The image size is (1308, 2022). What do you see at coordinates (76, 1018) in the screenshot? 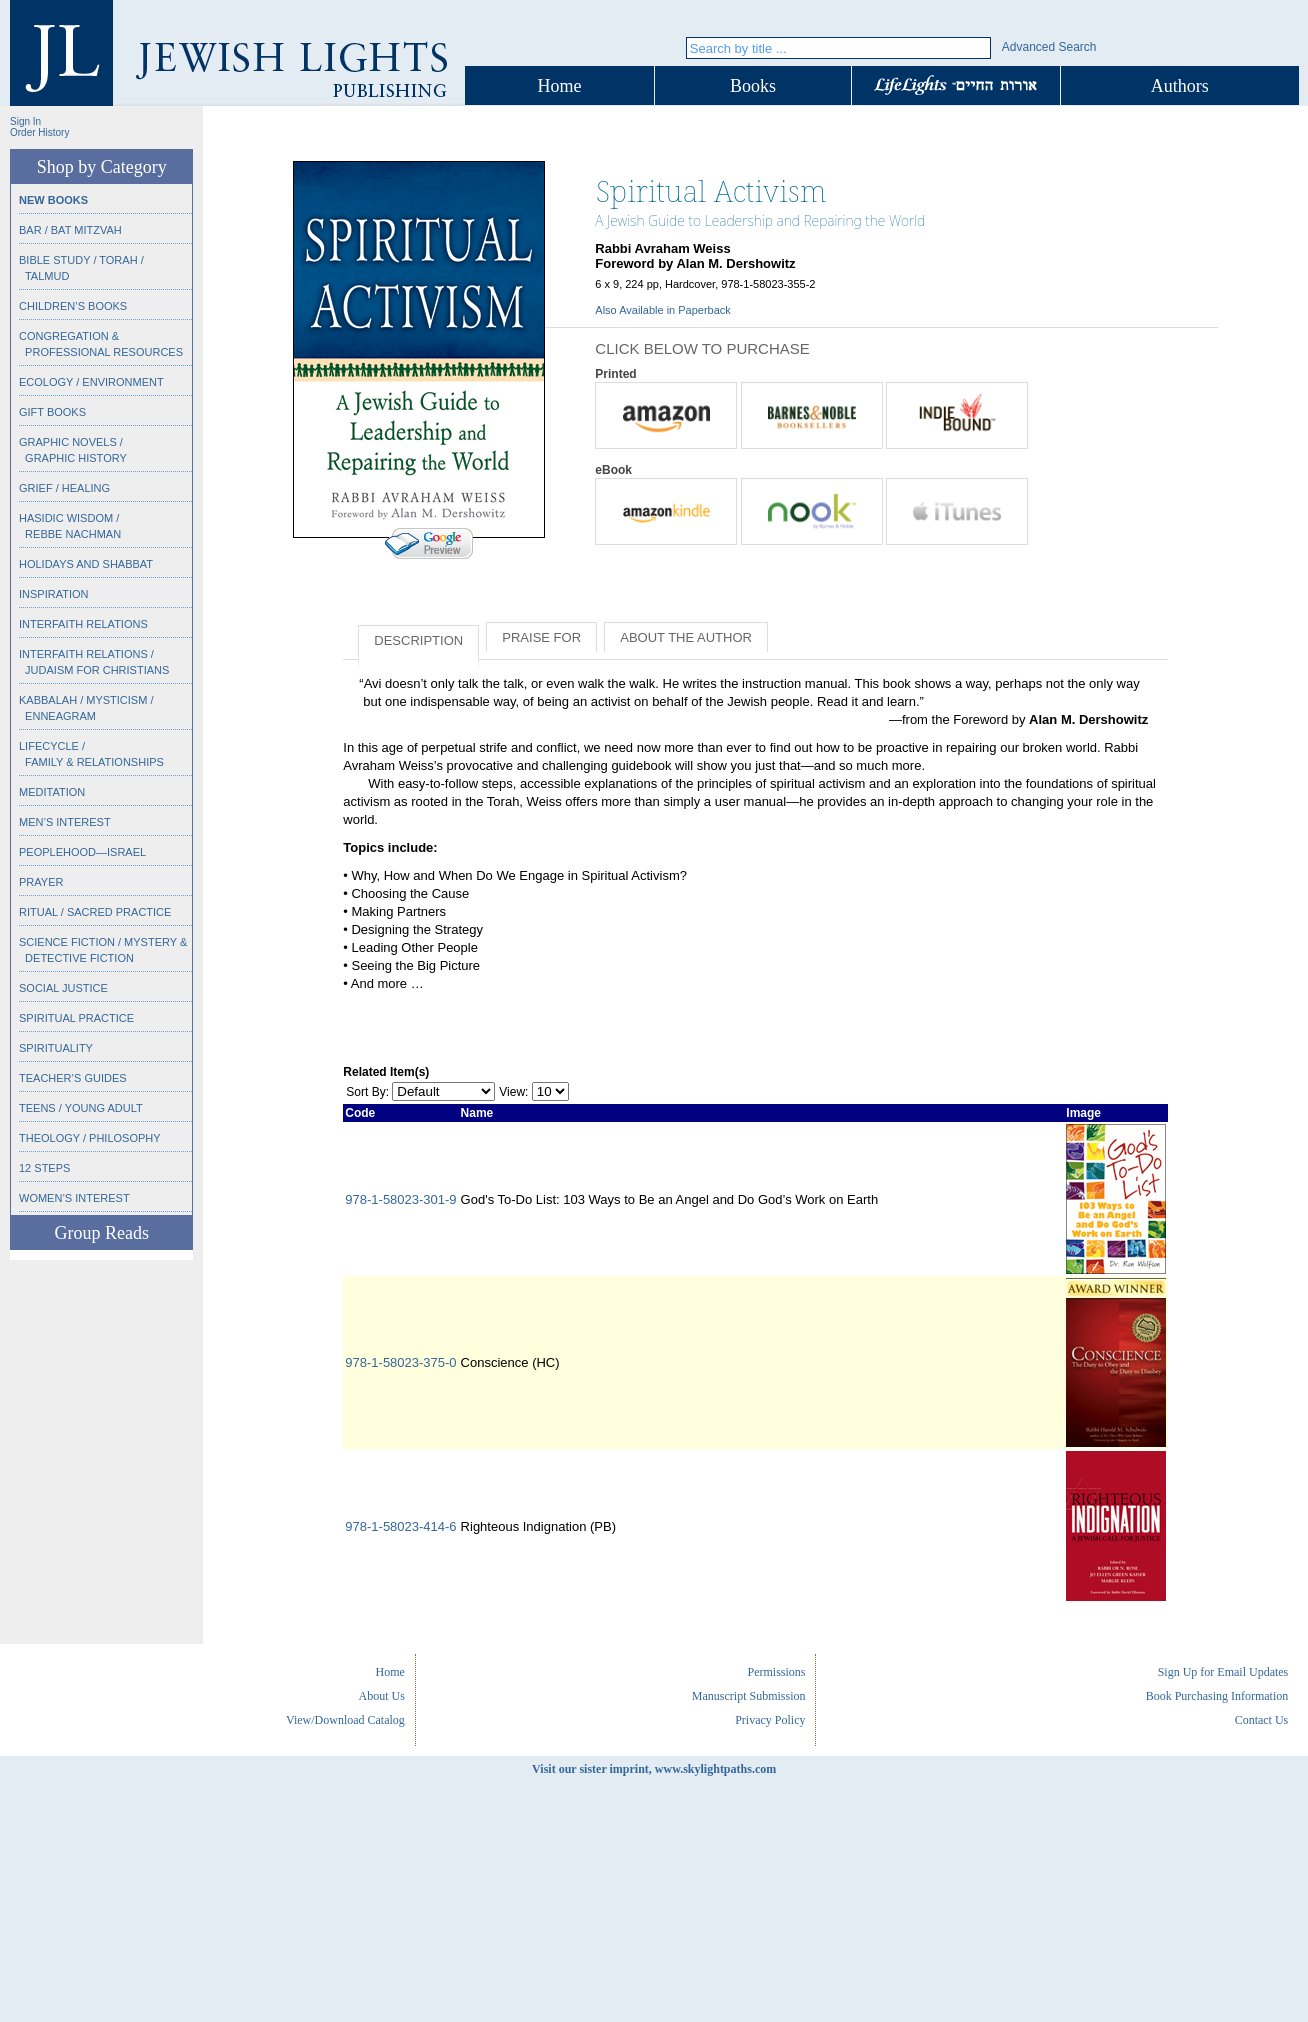
I see `Spiritual Practice` at bounding box center [76, 1018].